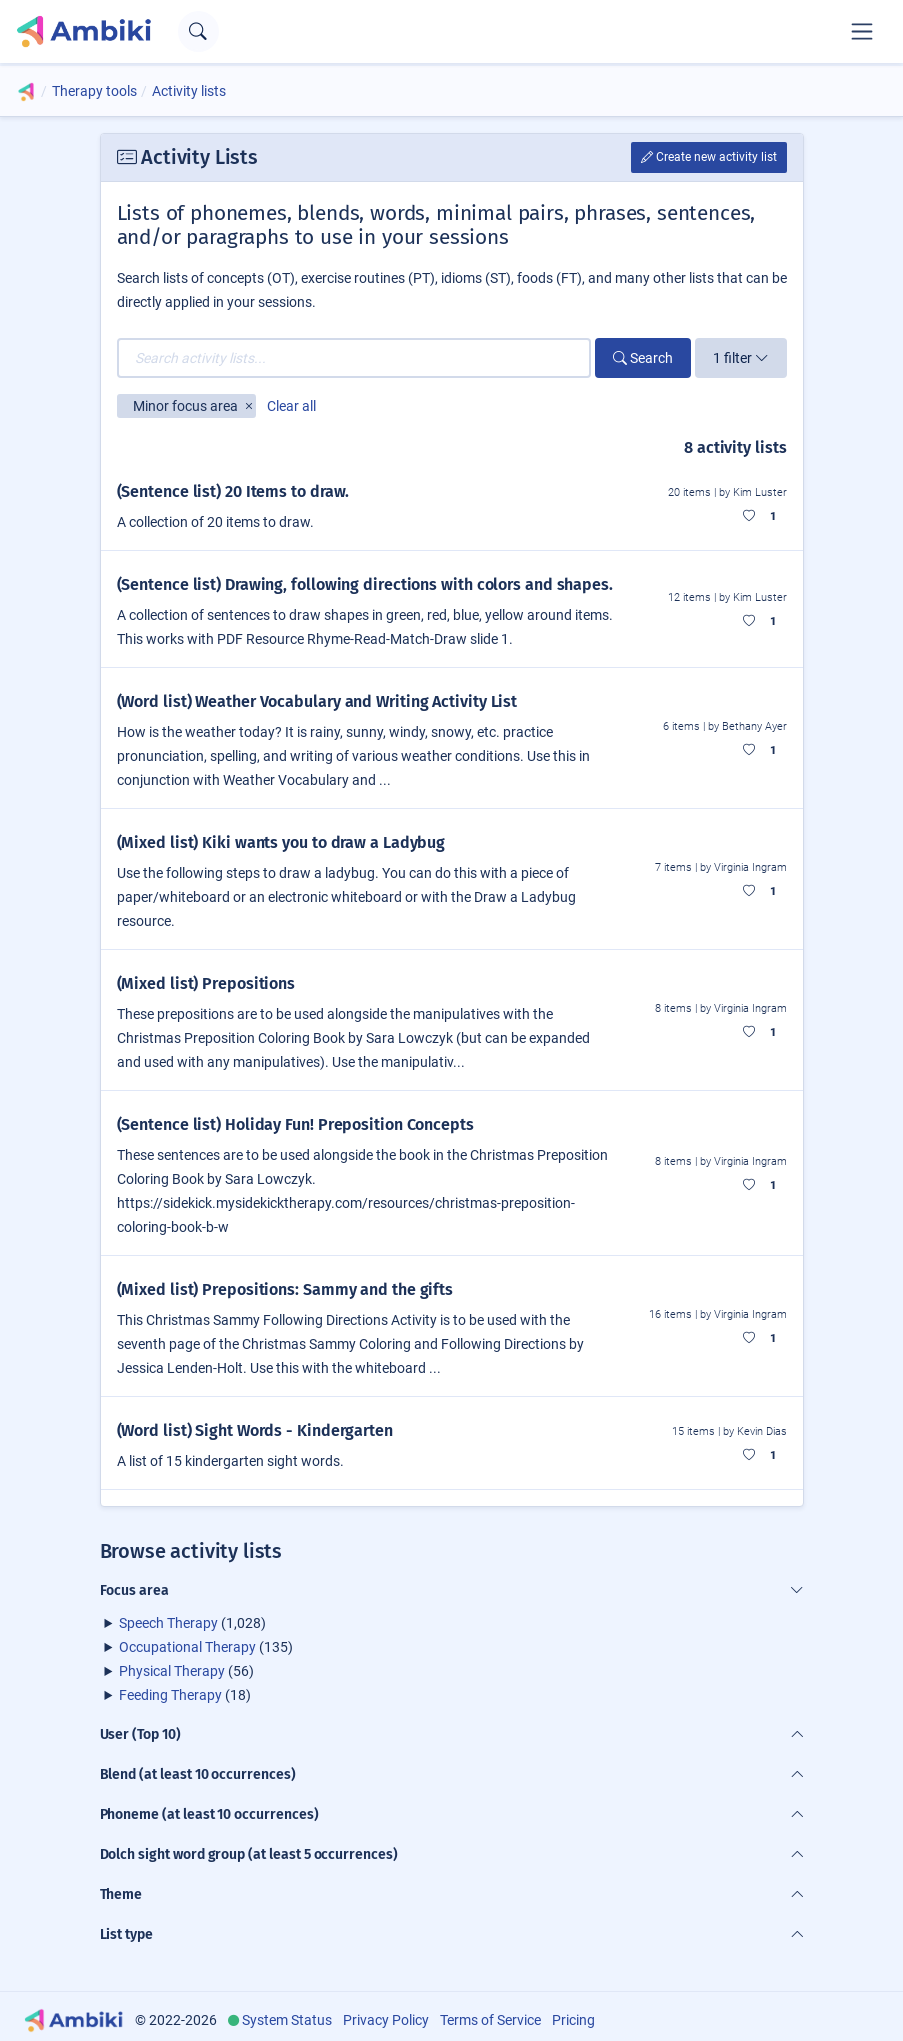  What do you see at coordinates (281, 842) in the screenshot?
I see `(Mixed list) Kiki wants you to draw a Ladybug` at bounding box center [281, 842].